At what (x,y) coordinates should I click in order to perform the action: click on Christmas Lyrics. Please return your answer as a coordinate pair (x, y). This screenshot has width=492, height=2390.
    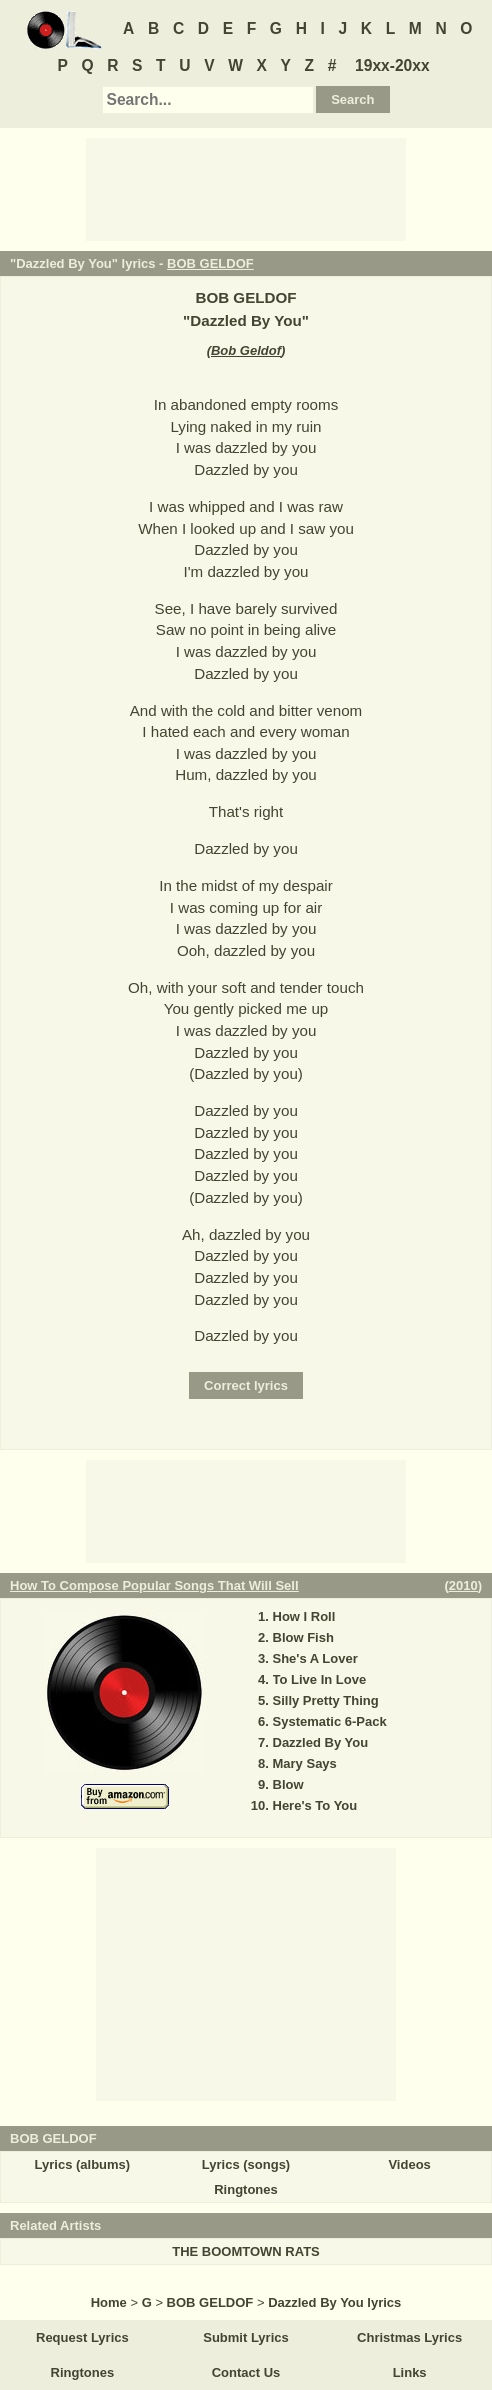
    Looking at the image, I should click on (409, 2337).